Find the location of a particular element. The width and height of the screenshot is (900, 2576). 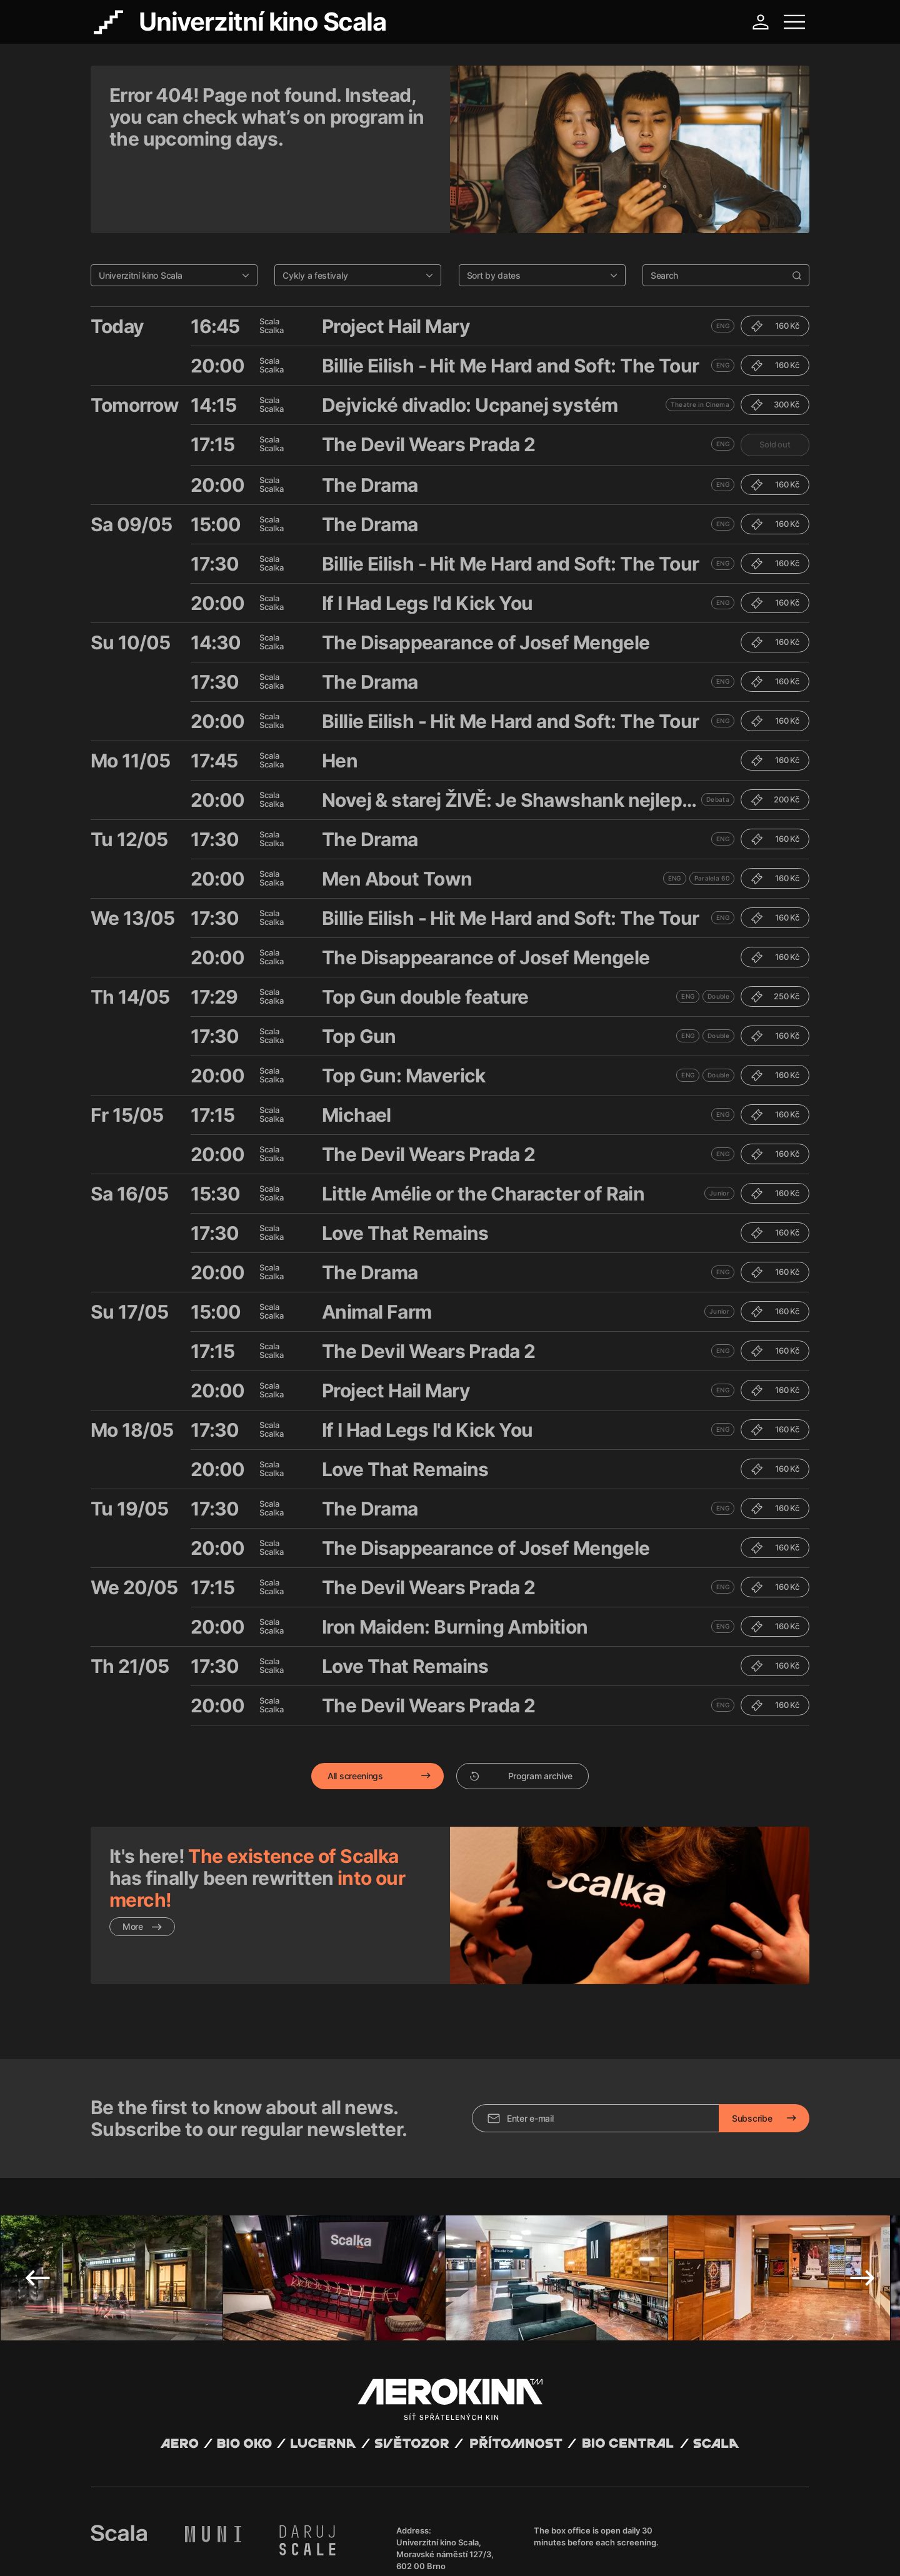

More is located at coordinates (142, 1862).